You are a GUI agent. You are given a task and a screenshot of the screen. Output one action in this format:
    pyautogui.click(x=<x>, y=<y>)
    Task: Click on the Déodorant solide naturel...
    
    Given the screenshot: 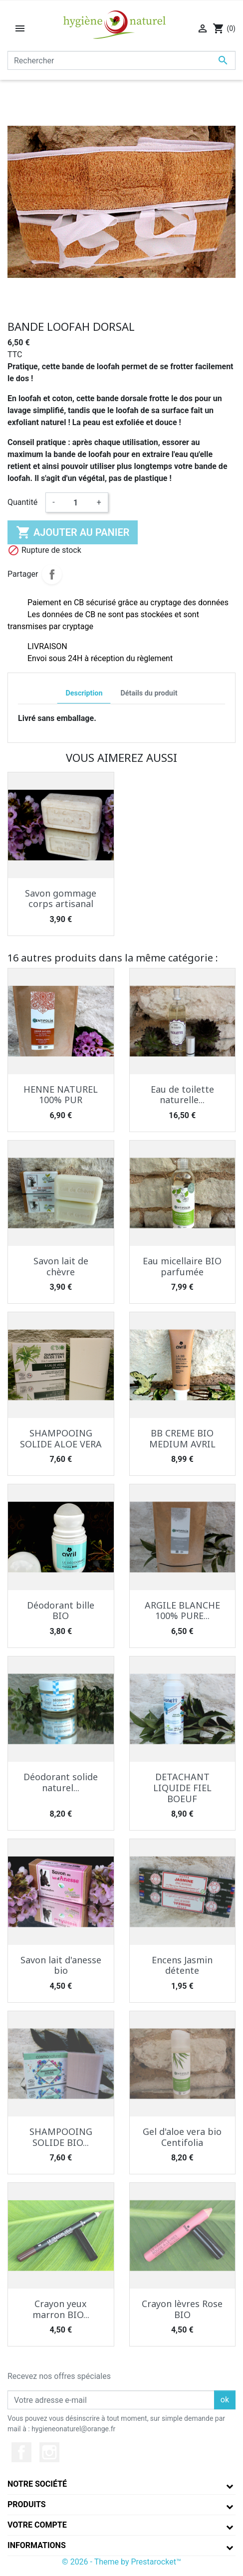 What is the action you would take?
    pyautogui.click(x=60, y=1782)
    